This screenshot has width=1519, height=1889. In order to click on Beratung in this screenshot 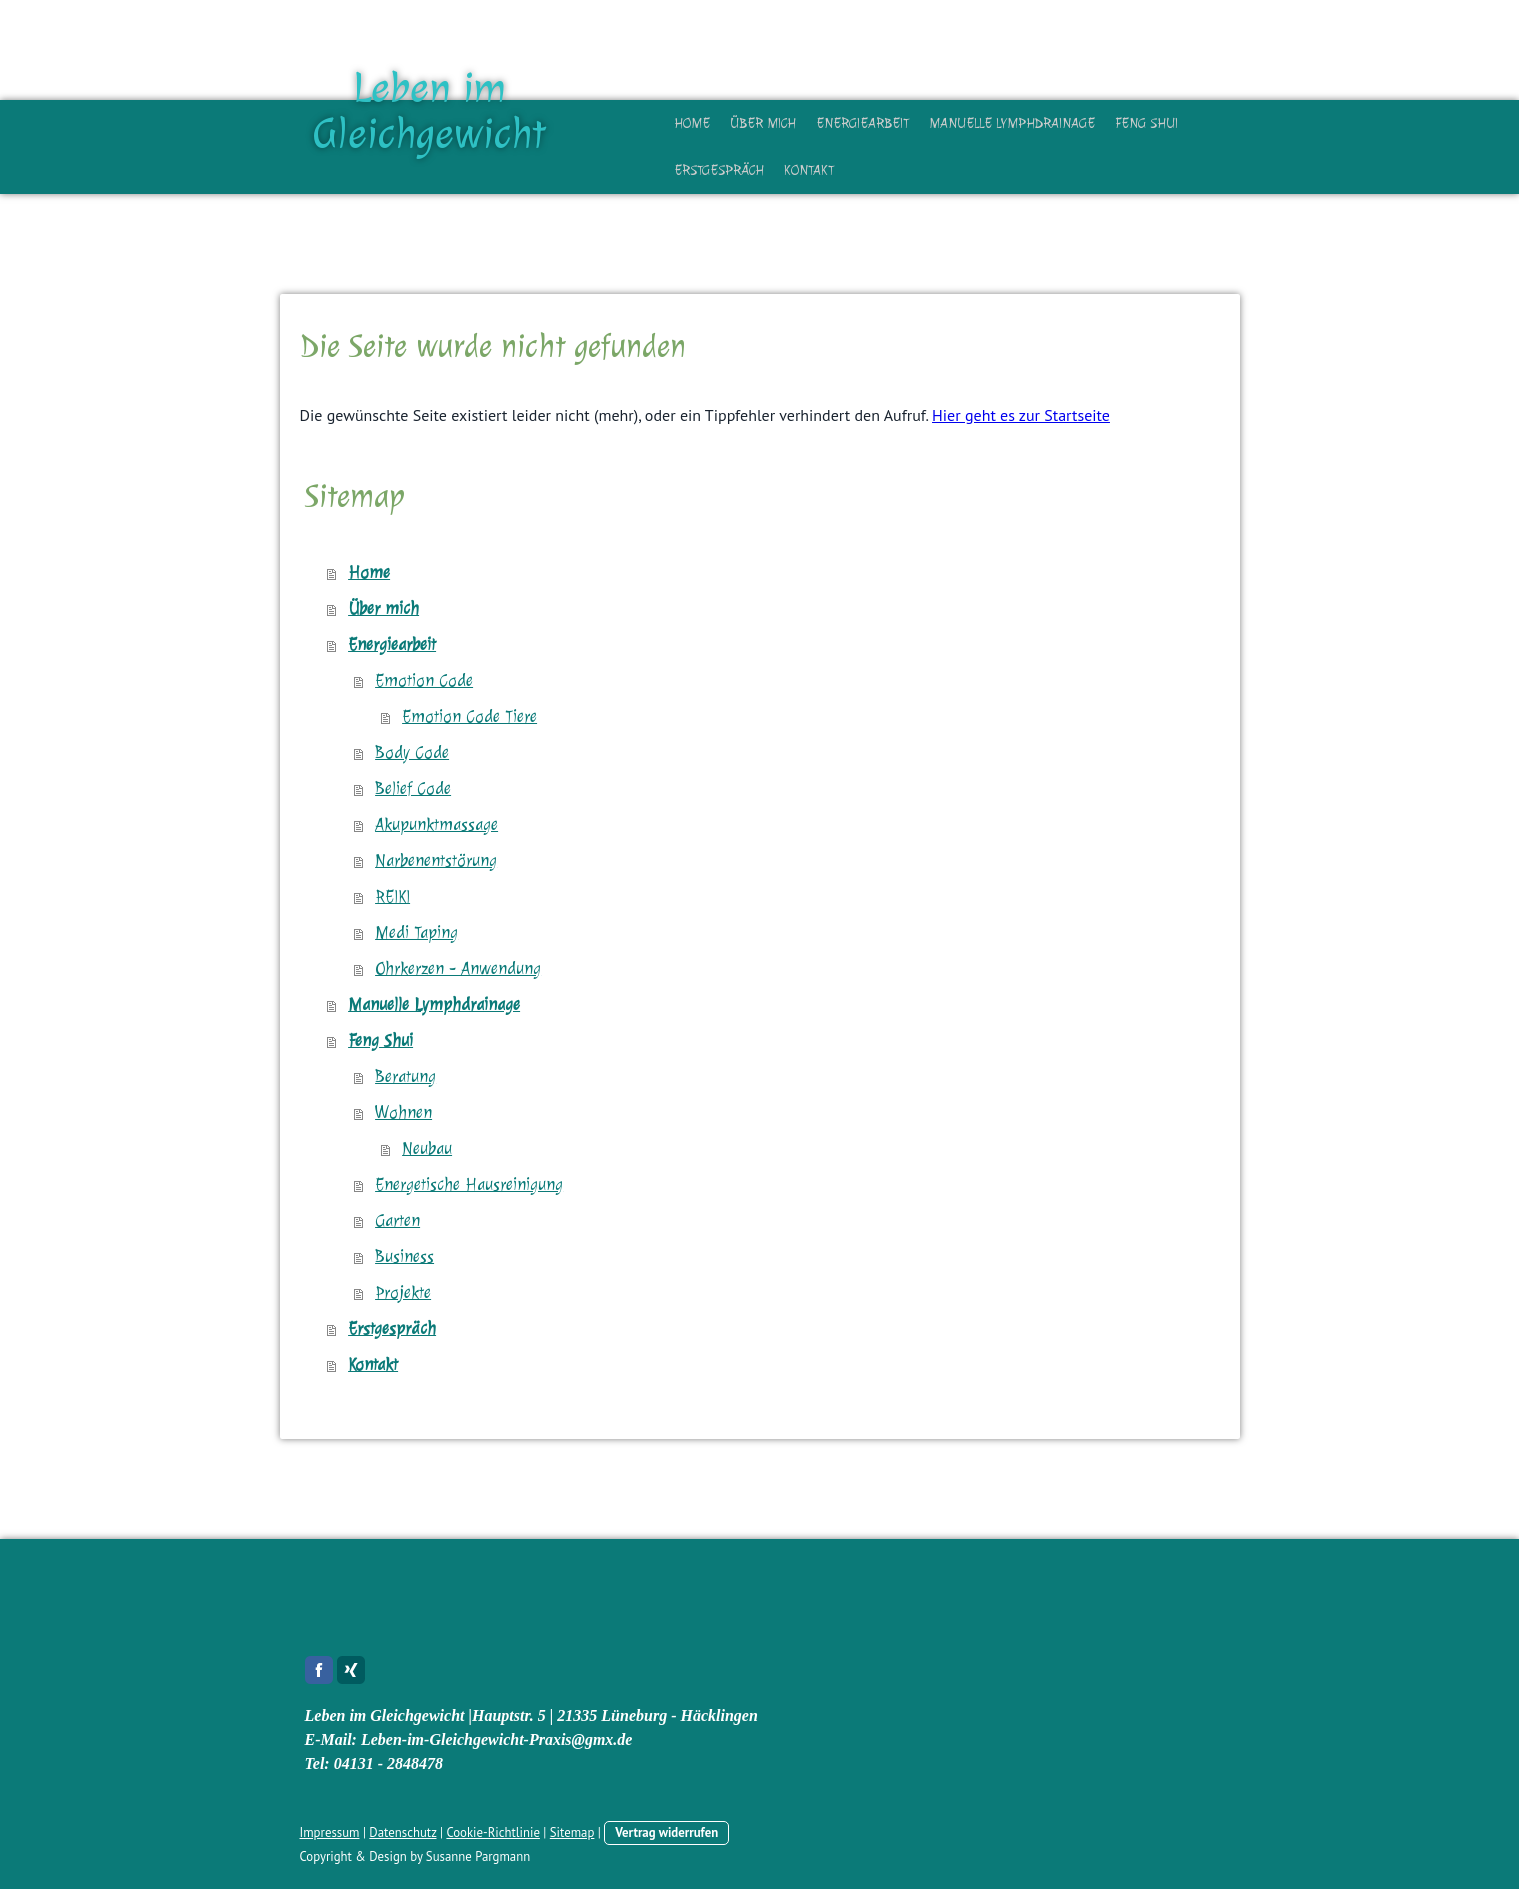, I will do `click(405, 1076)`.